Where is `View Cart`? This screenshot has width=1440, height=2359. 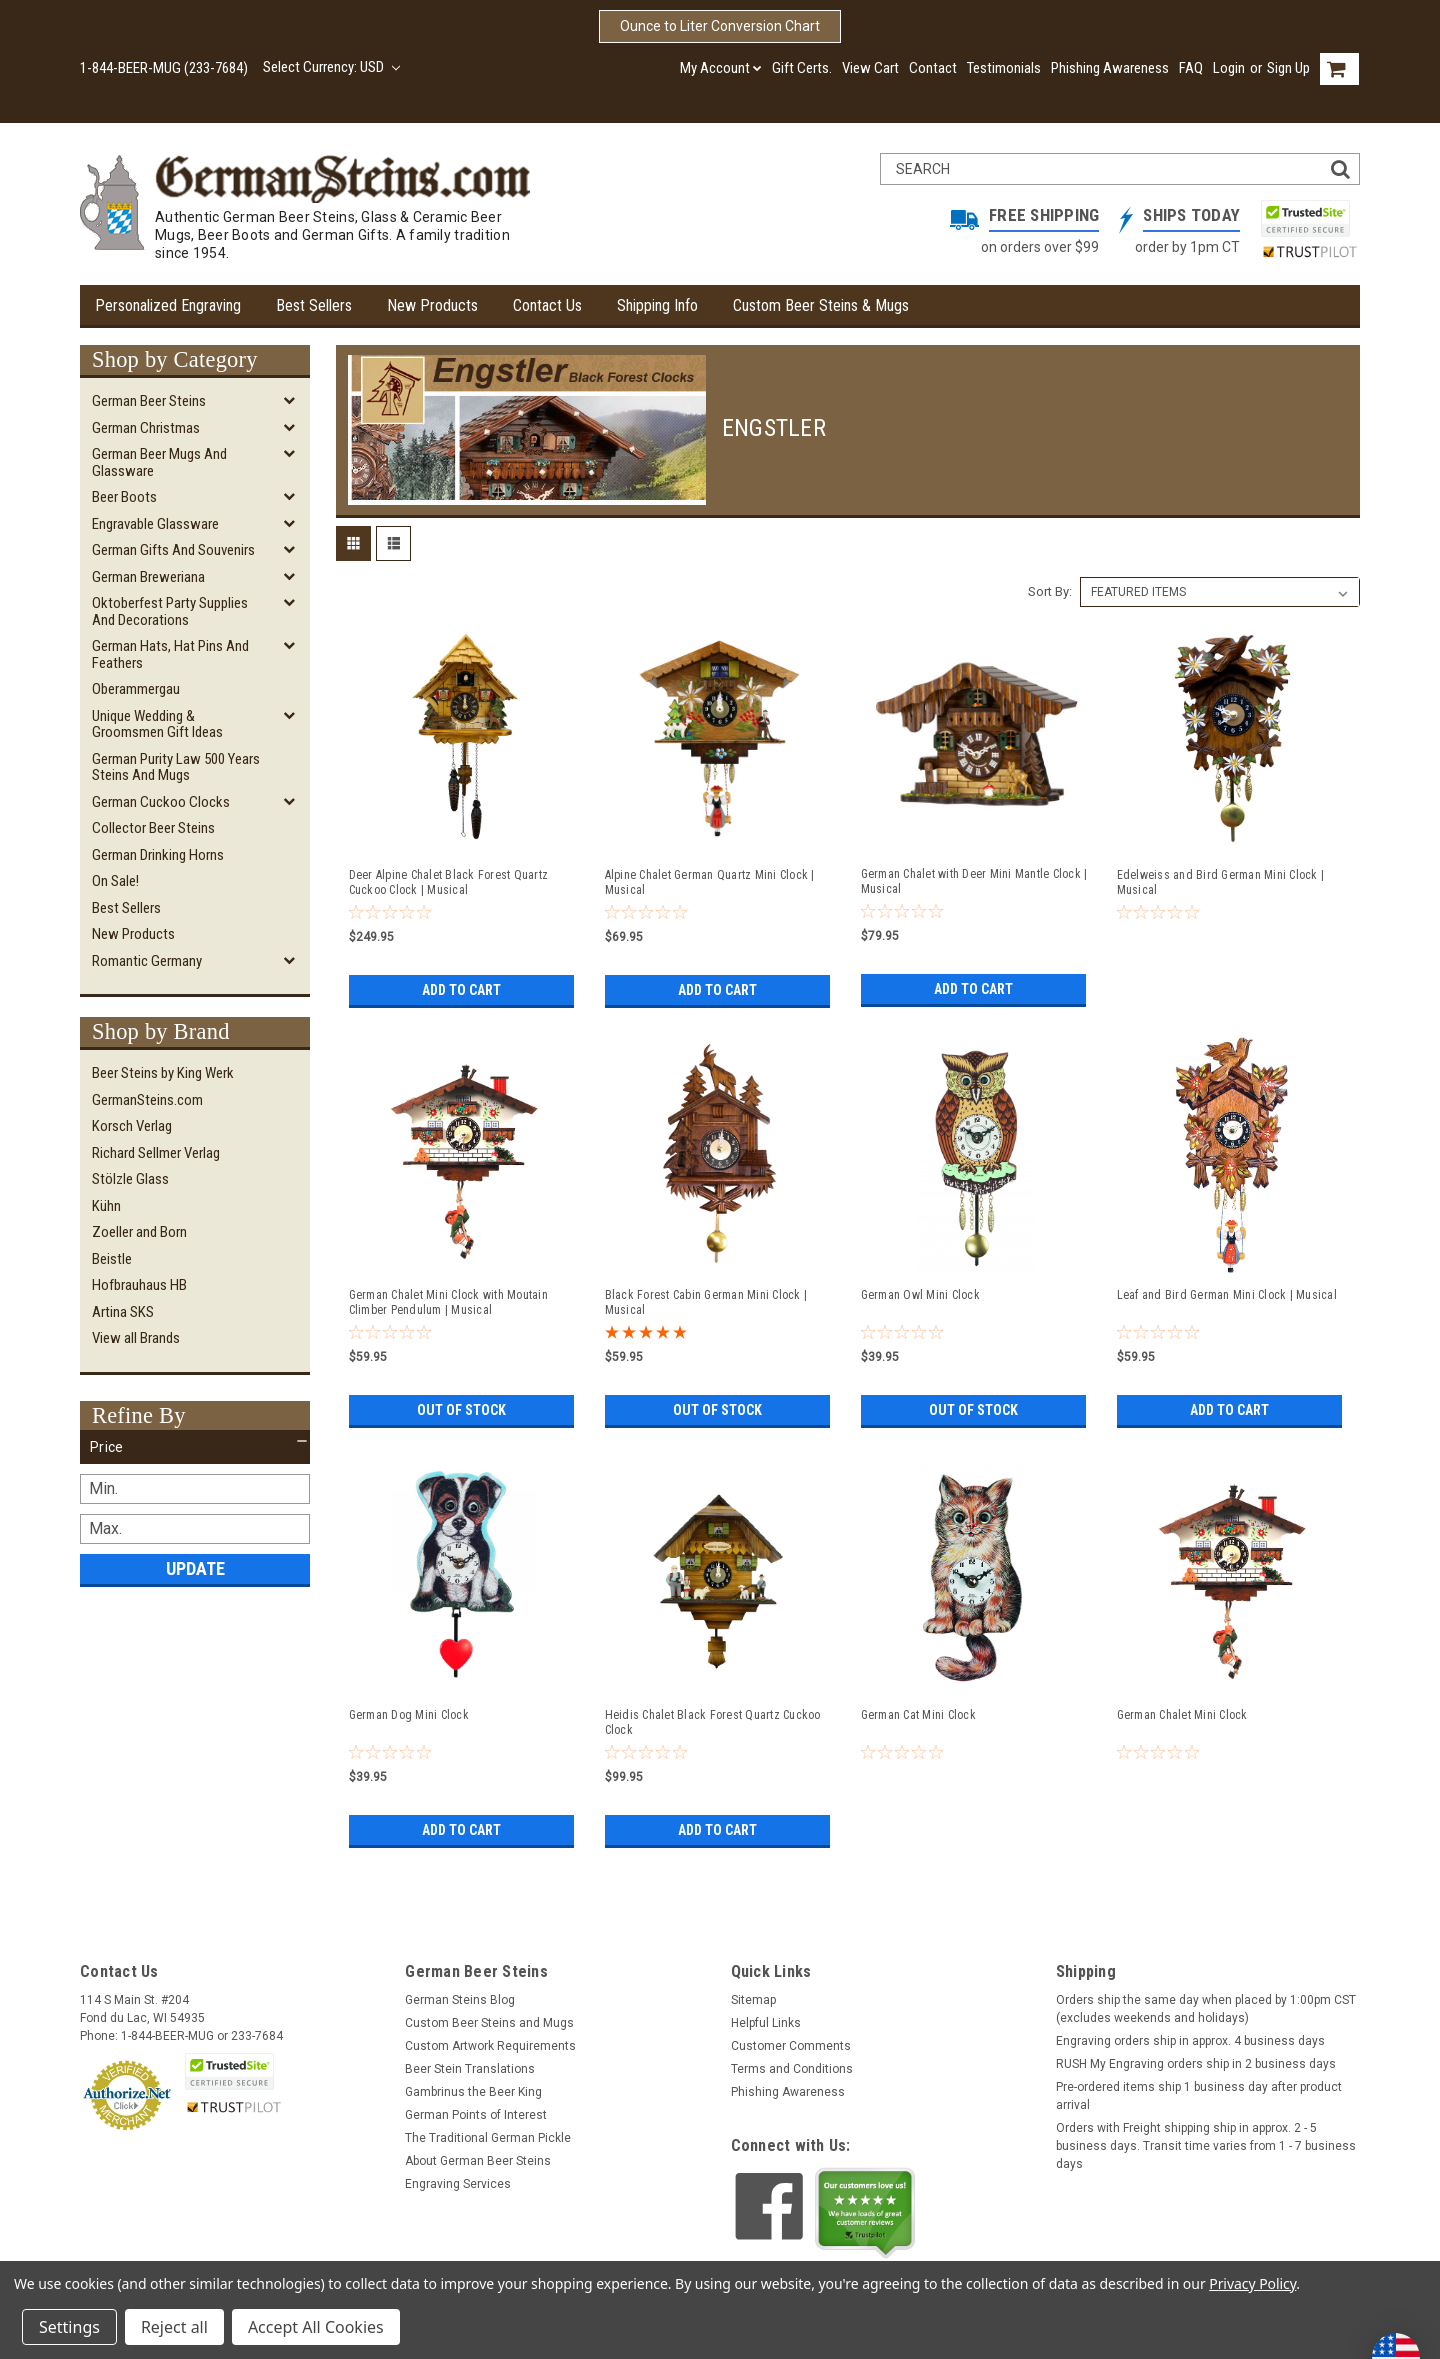
View Cart is located at coordinates (870, 68).